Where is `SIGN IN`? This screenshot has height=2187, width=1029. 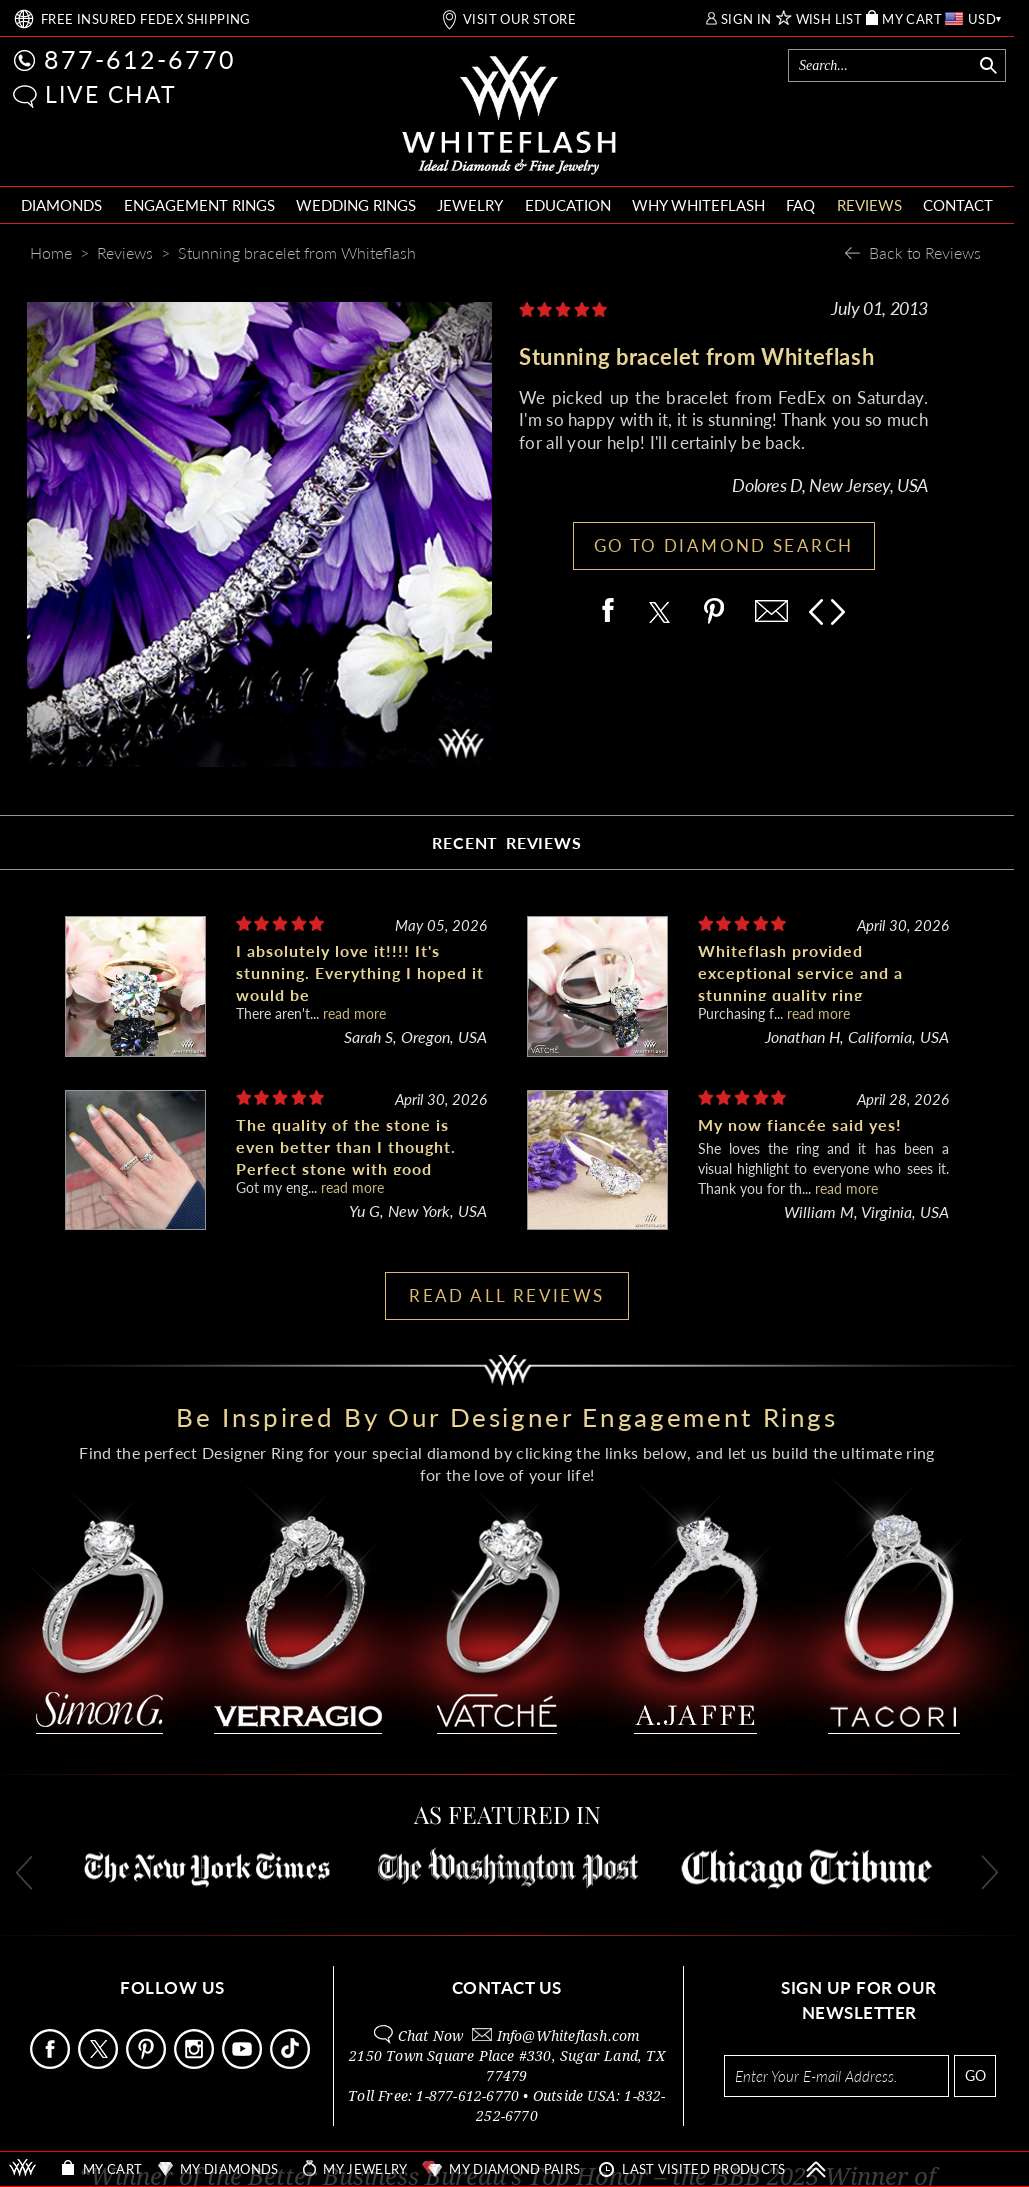
SIGN IN is located at coordinates (746, 19).